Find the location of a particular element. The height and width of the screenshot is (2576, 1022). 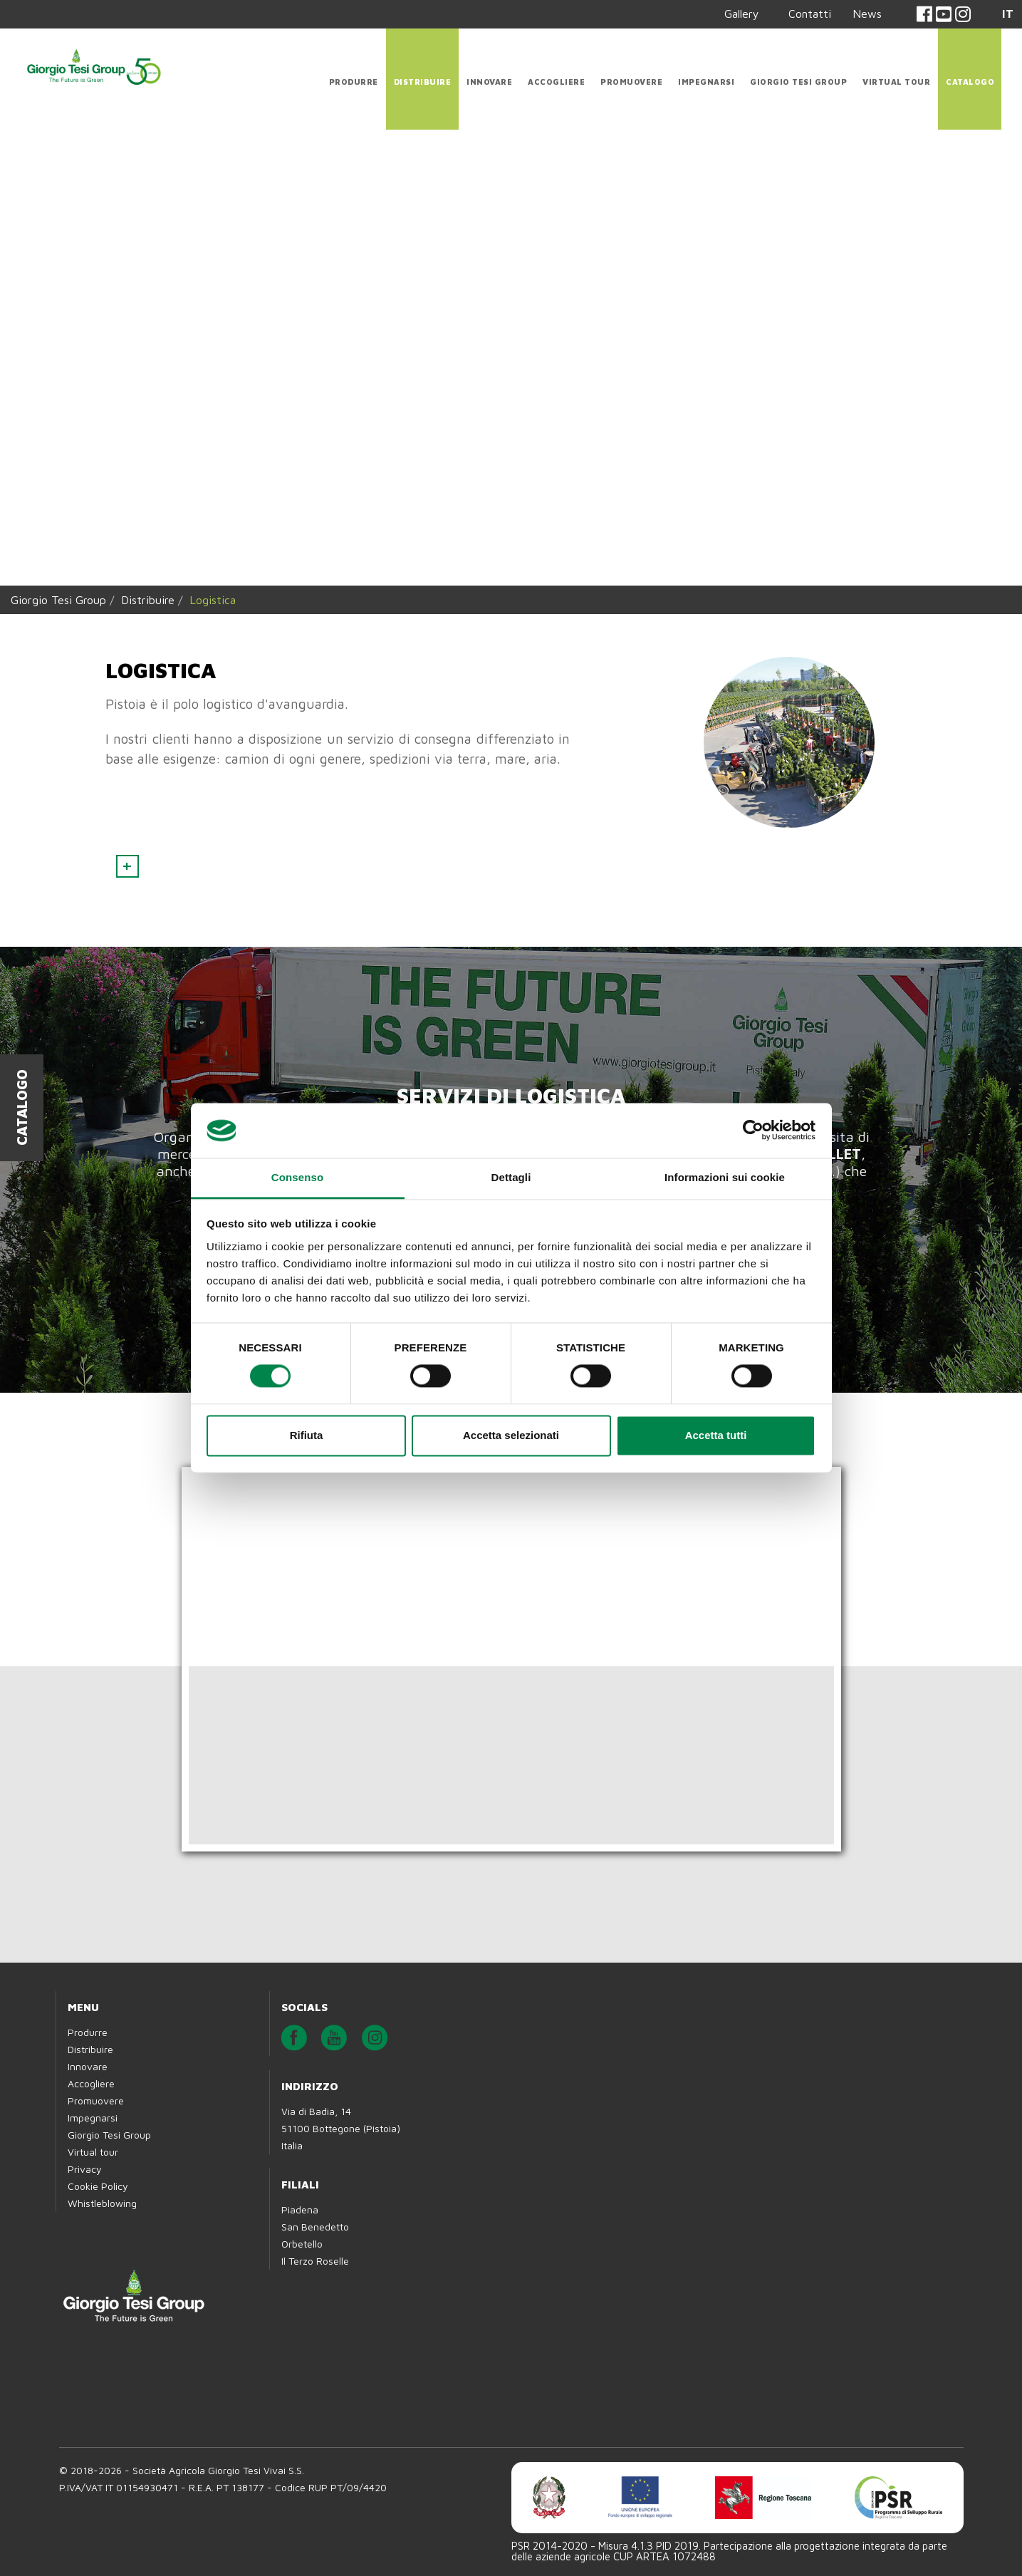

Innovare is located at coordinates (489, 81).